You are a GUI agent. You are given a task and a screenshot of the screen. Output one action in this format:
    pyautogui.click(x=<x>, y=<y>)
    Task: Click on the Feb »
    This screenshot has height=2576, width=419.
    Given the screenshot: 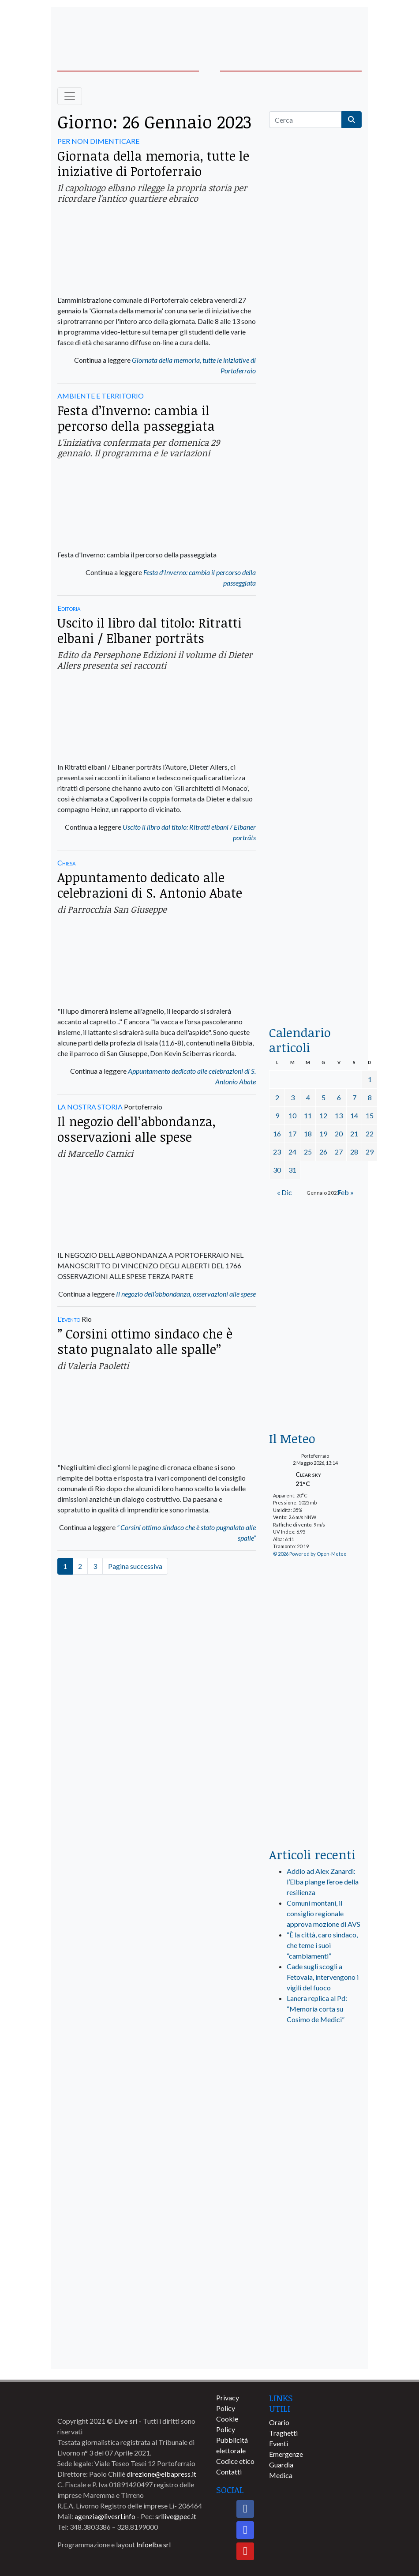 What is the action you would take?
    pyautogui.click(x=345, y=1192)
    